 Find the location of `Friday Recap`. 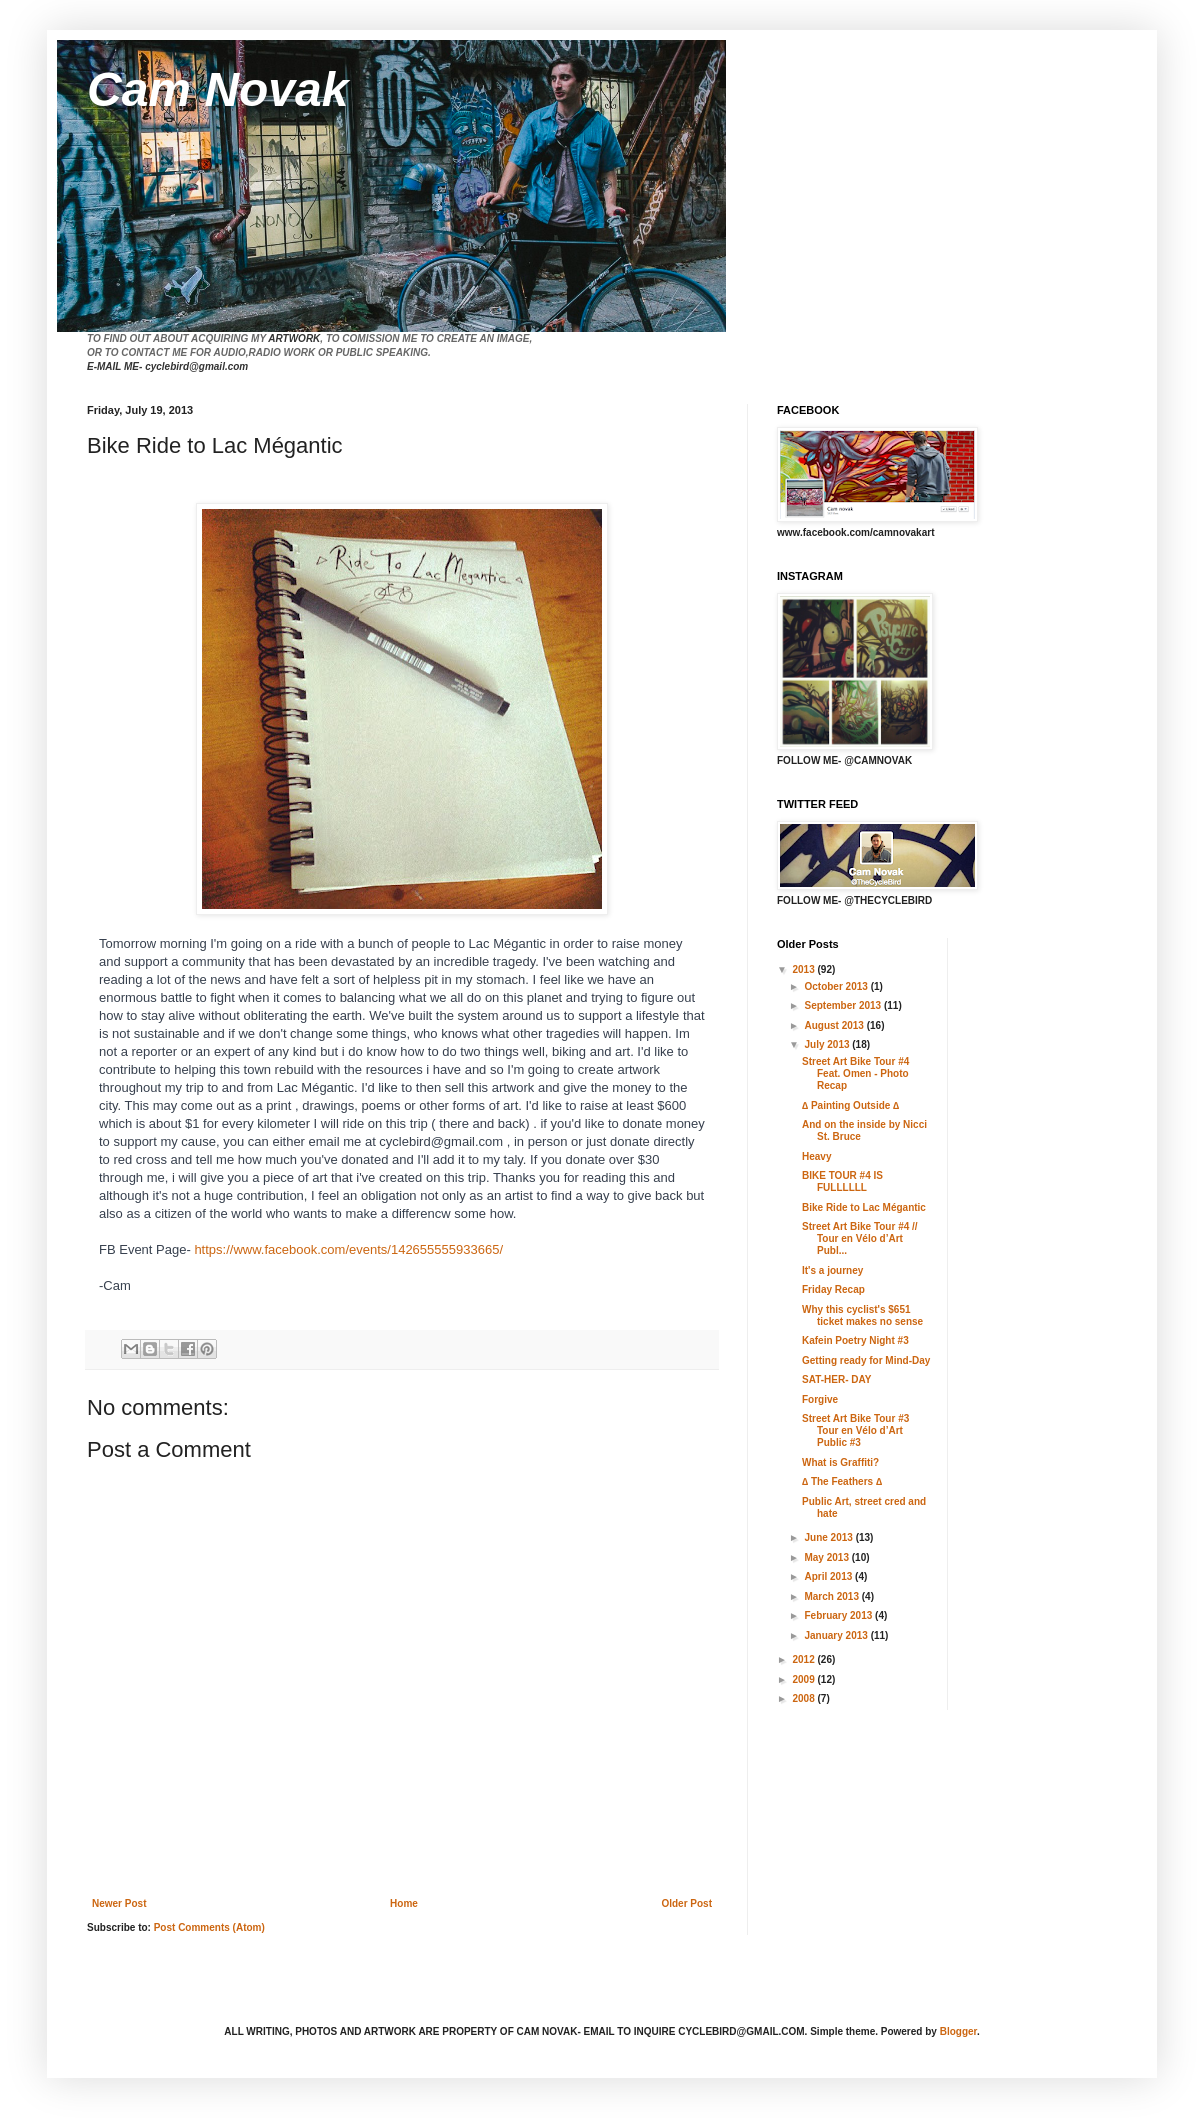

Friday Recap is located at coordinates (833, 1289).